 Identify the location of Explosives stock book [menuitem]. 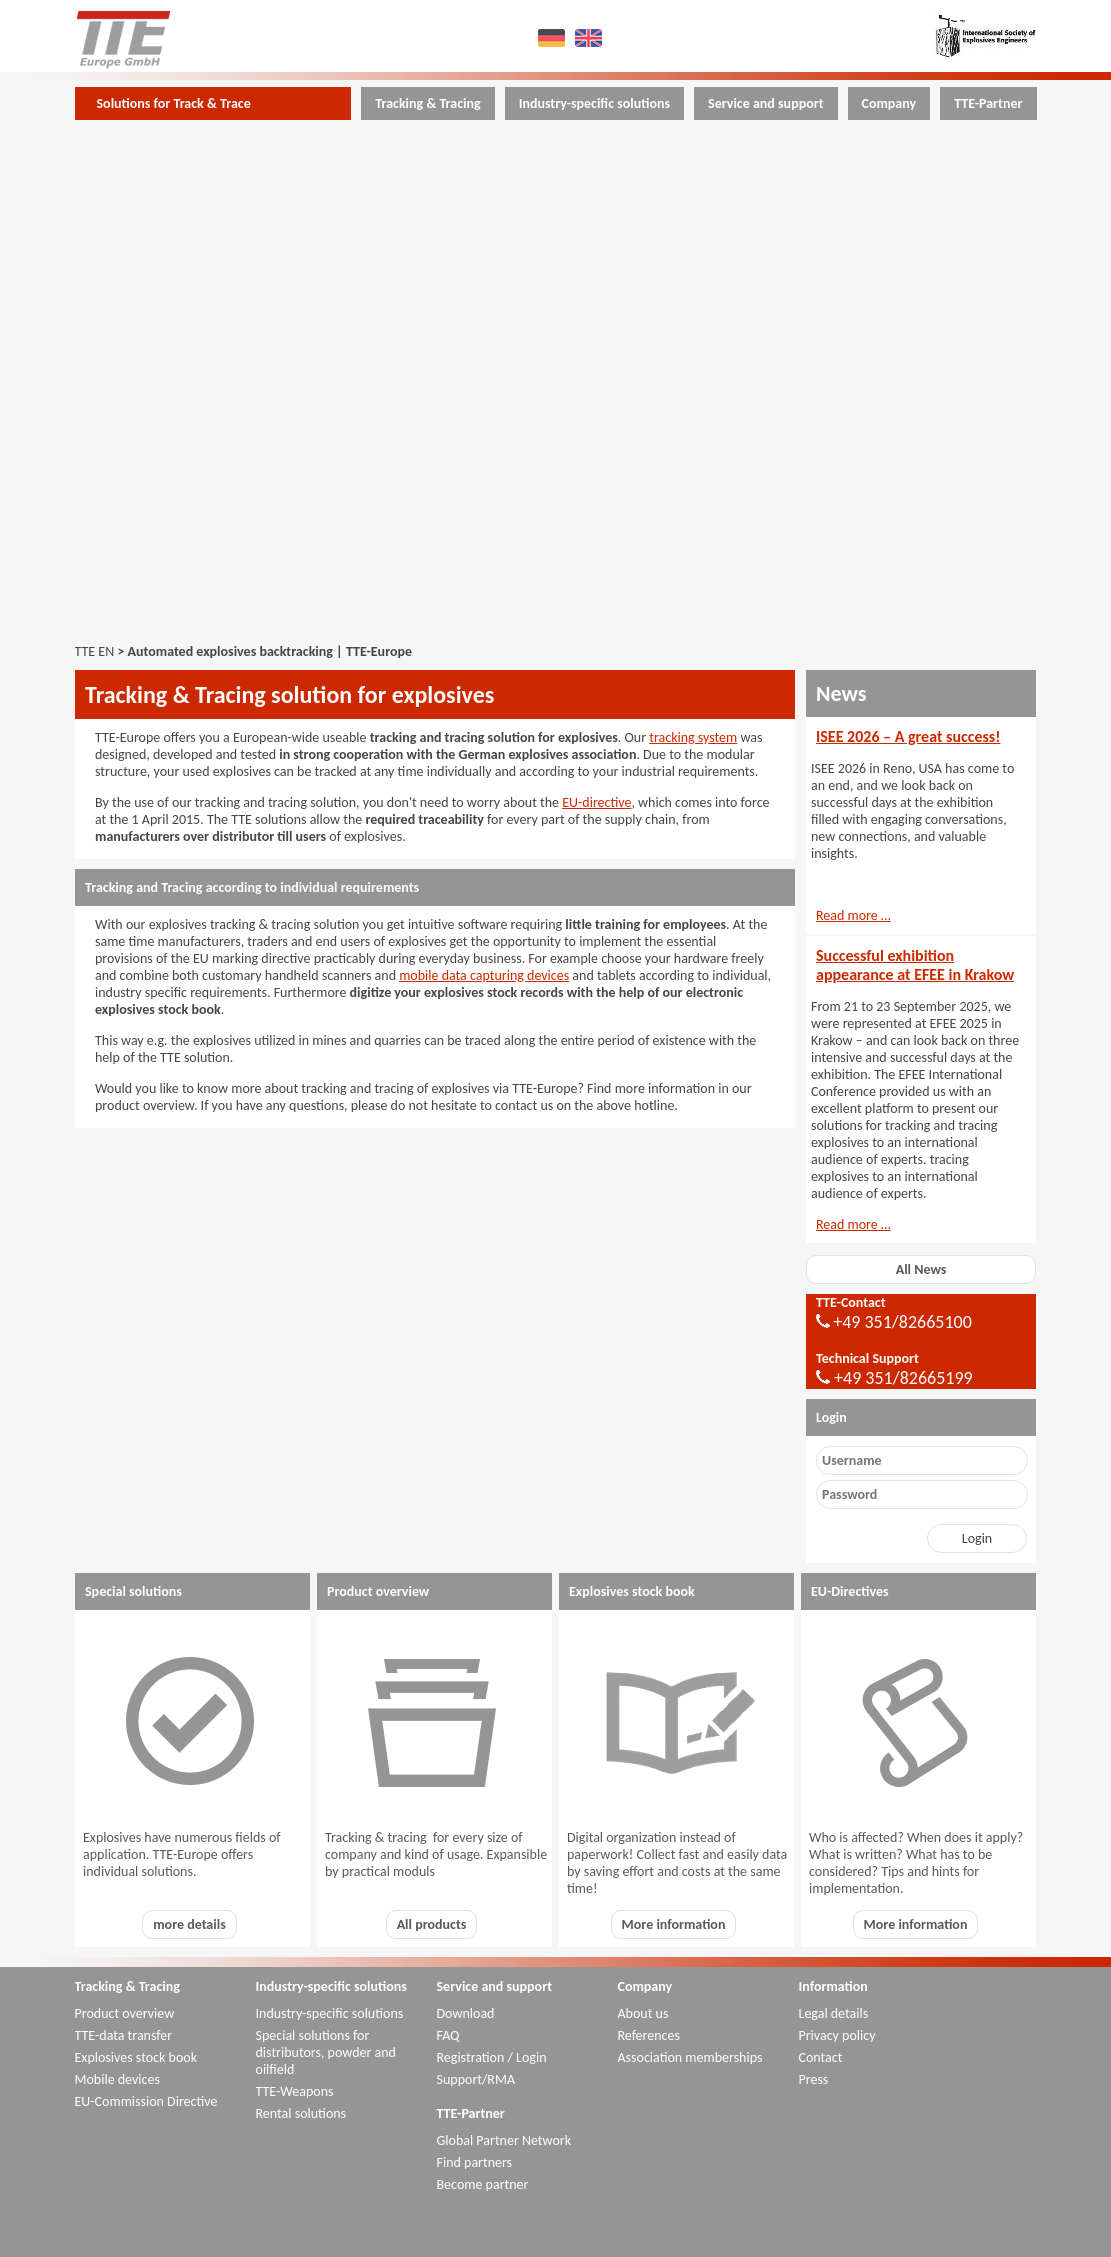
(136, 2057).